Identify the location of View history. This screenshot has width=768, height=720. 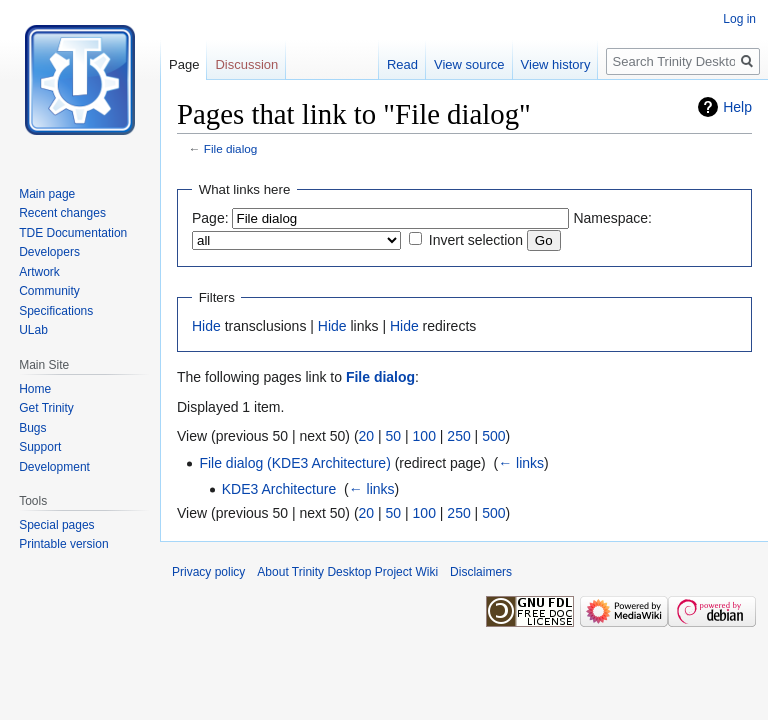
(556, 64).